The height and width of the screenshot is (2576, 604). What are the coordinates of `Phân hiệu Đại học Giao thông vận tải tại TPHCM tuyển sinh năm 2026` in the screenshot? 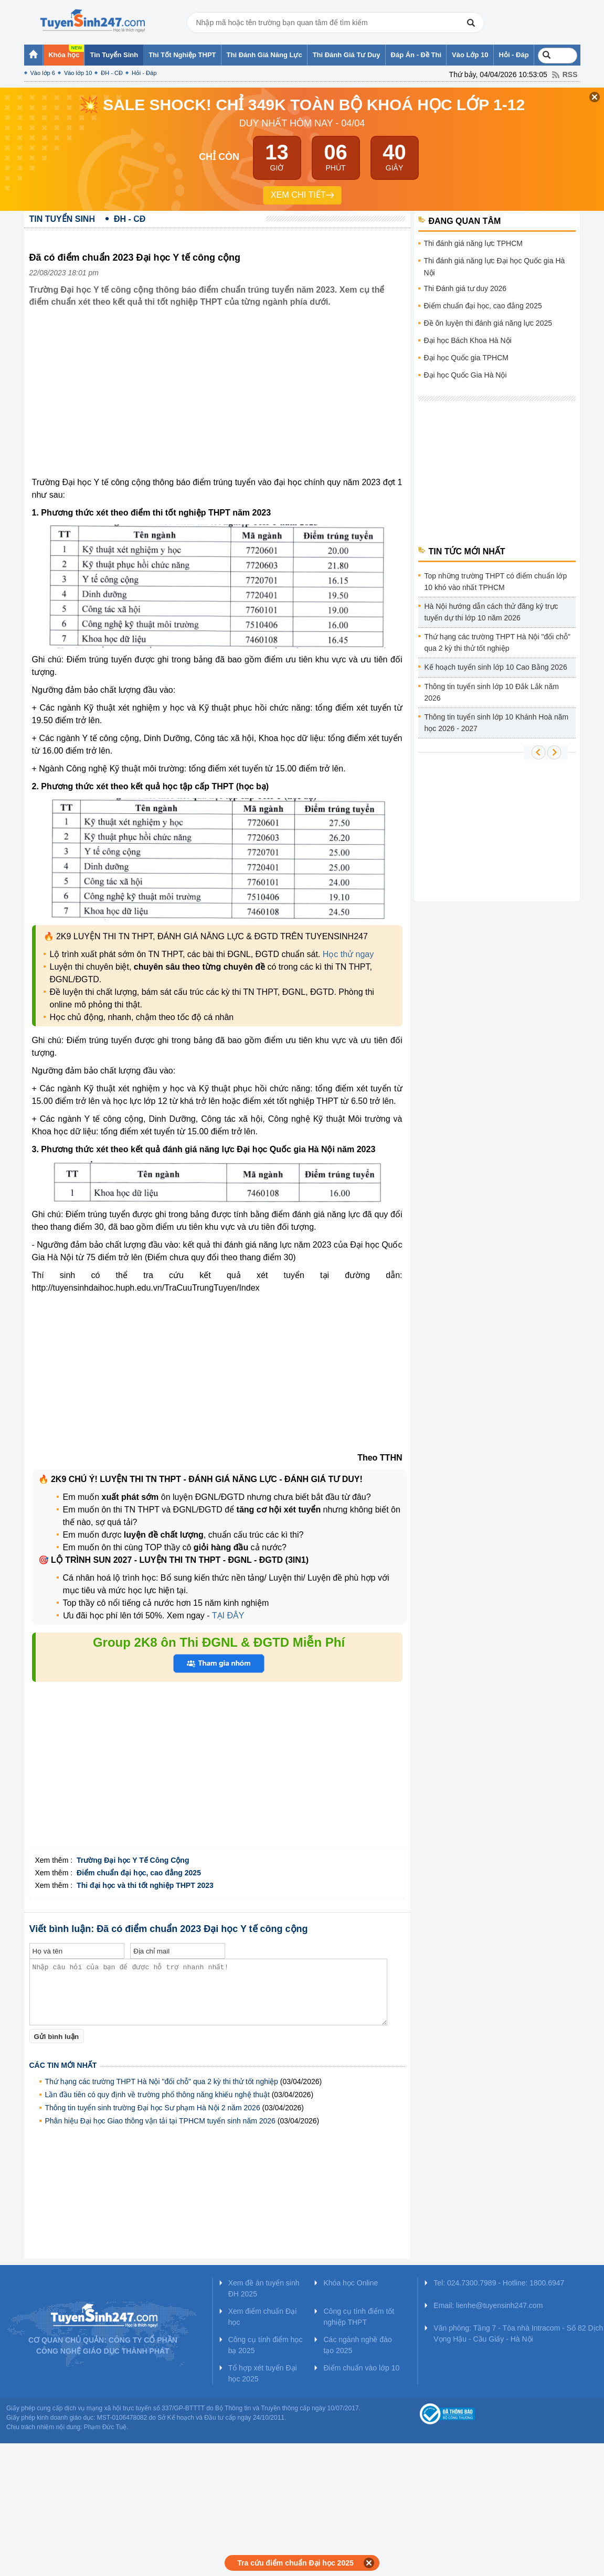 It's located at (160, 2121).